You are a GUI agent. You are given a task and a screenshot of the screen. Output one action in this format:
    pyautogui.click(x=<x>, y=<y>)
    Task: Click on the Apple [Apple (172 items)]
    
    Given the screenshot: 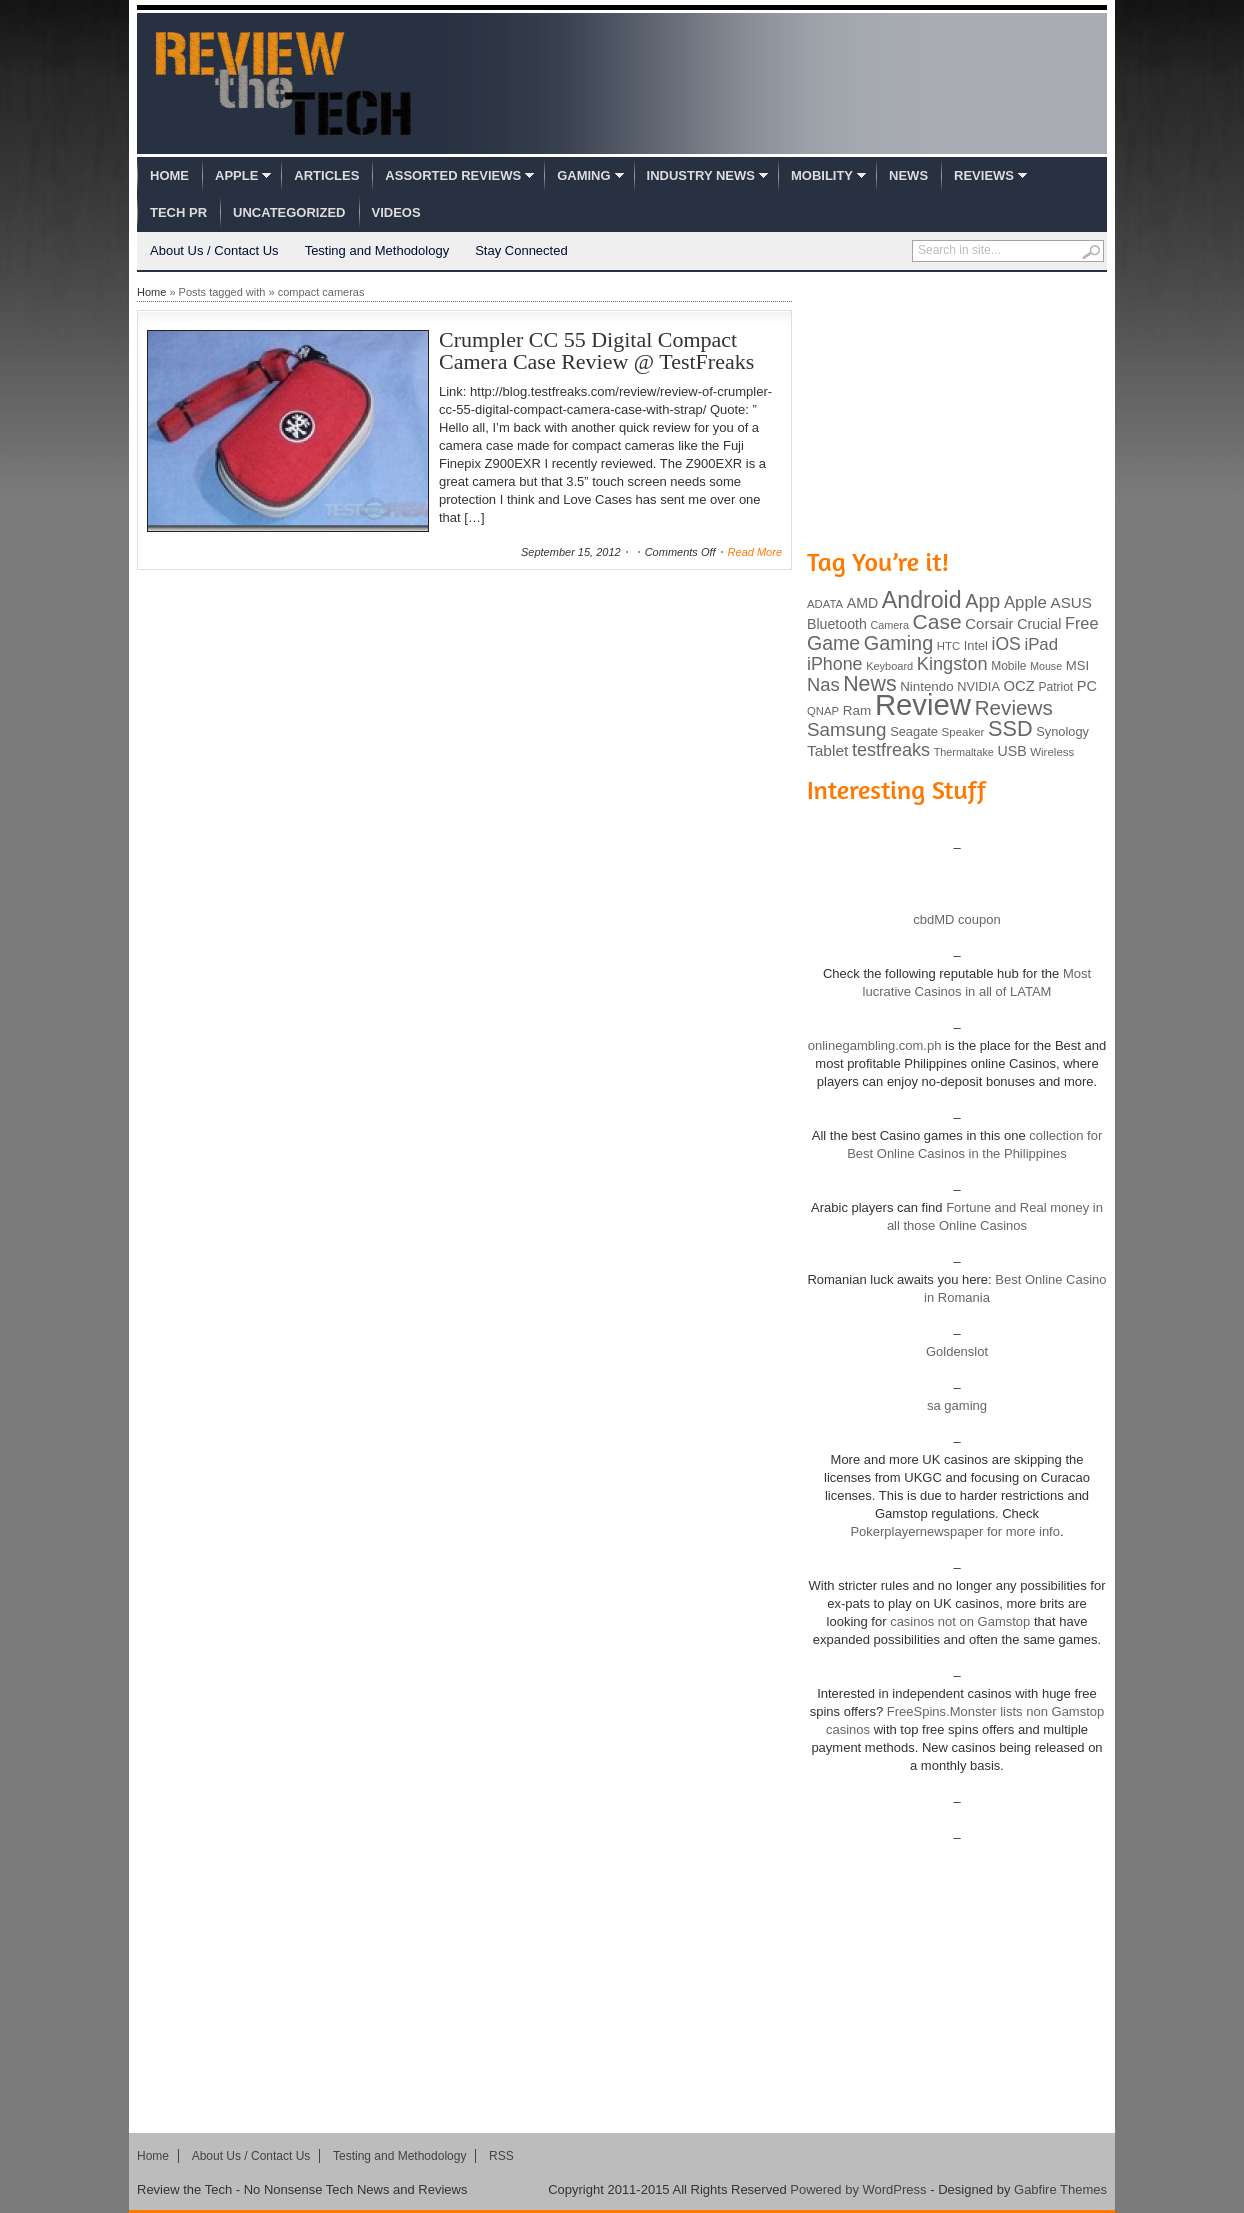 What is the action you would take?
    pyautogui.click(x=1025, y=602)
    